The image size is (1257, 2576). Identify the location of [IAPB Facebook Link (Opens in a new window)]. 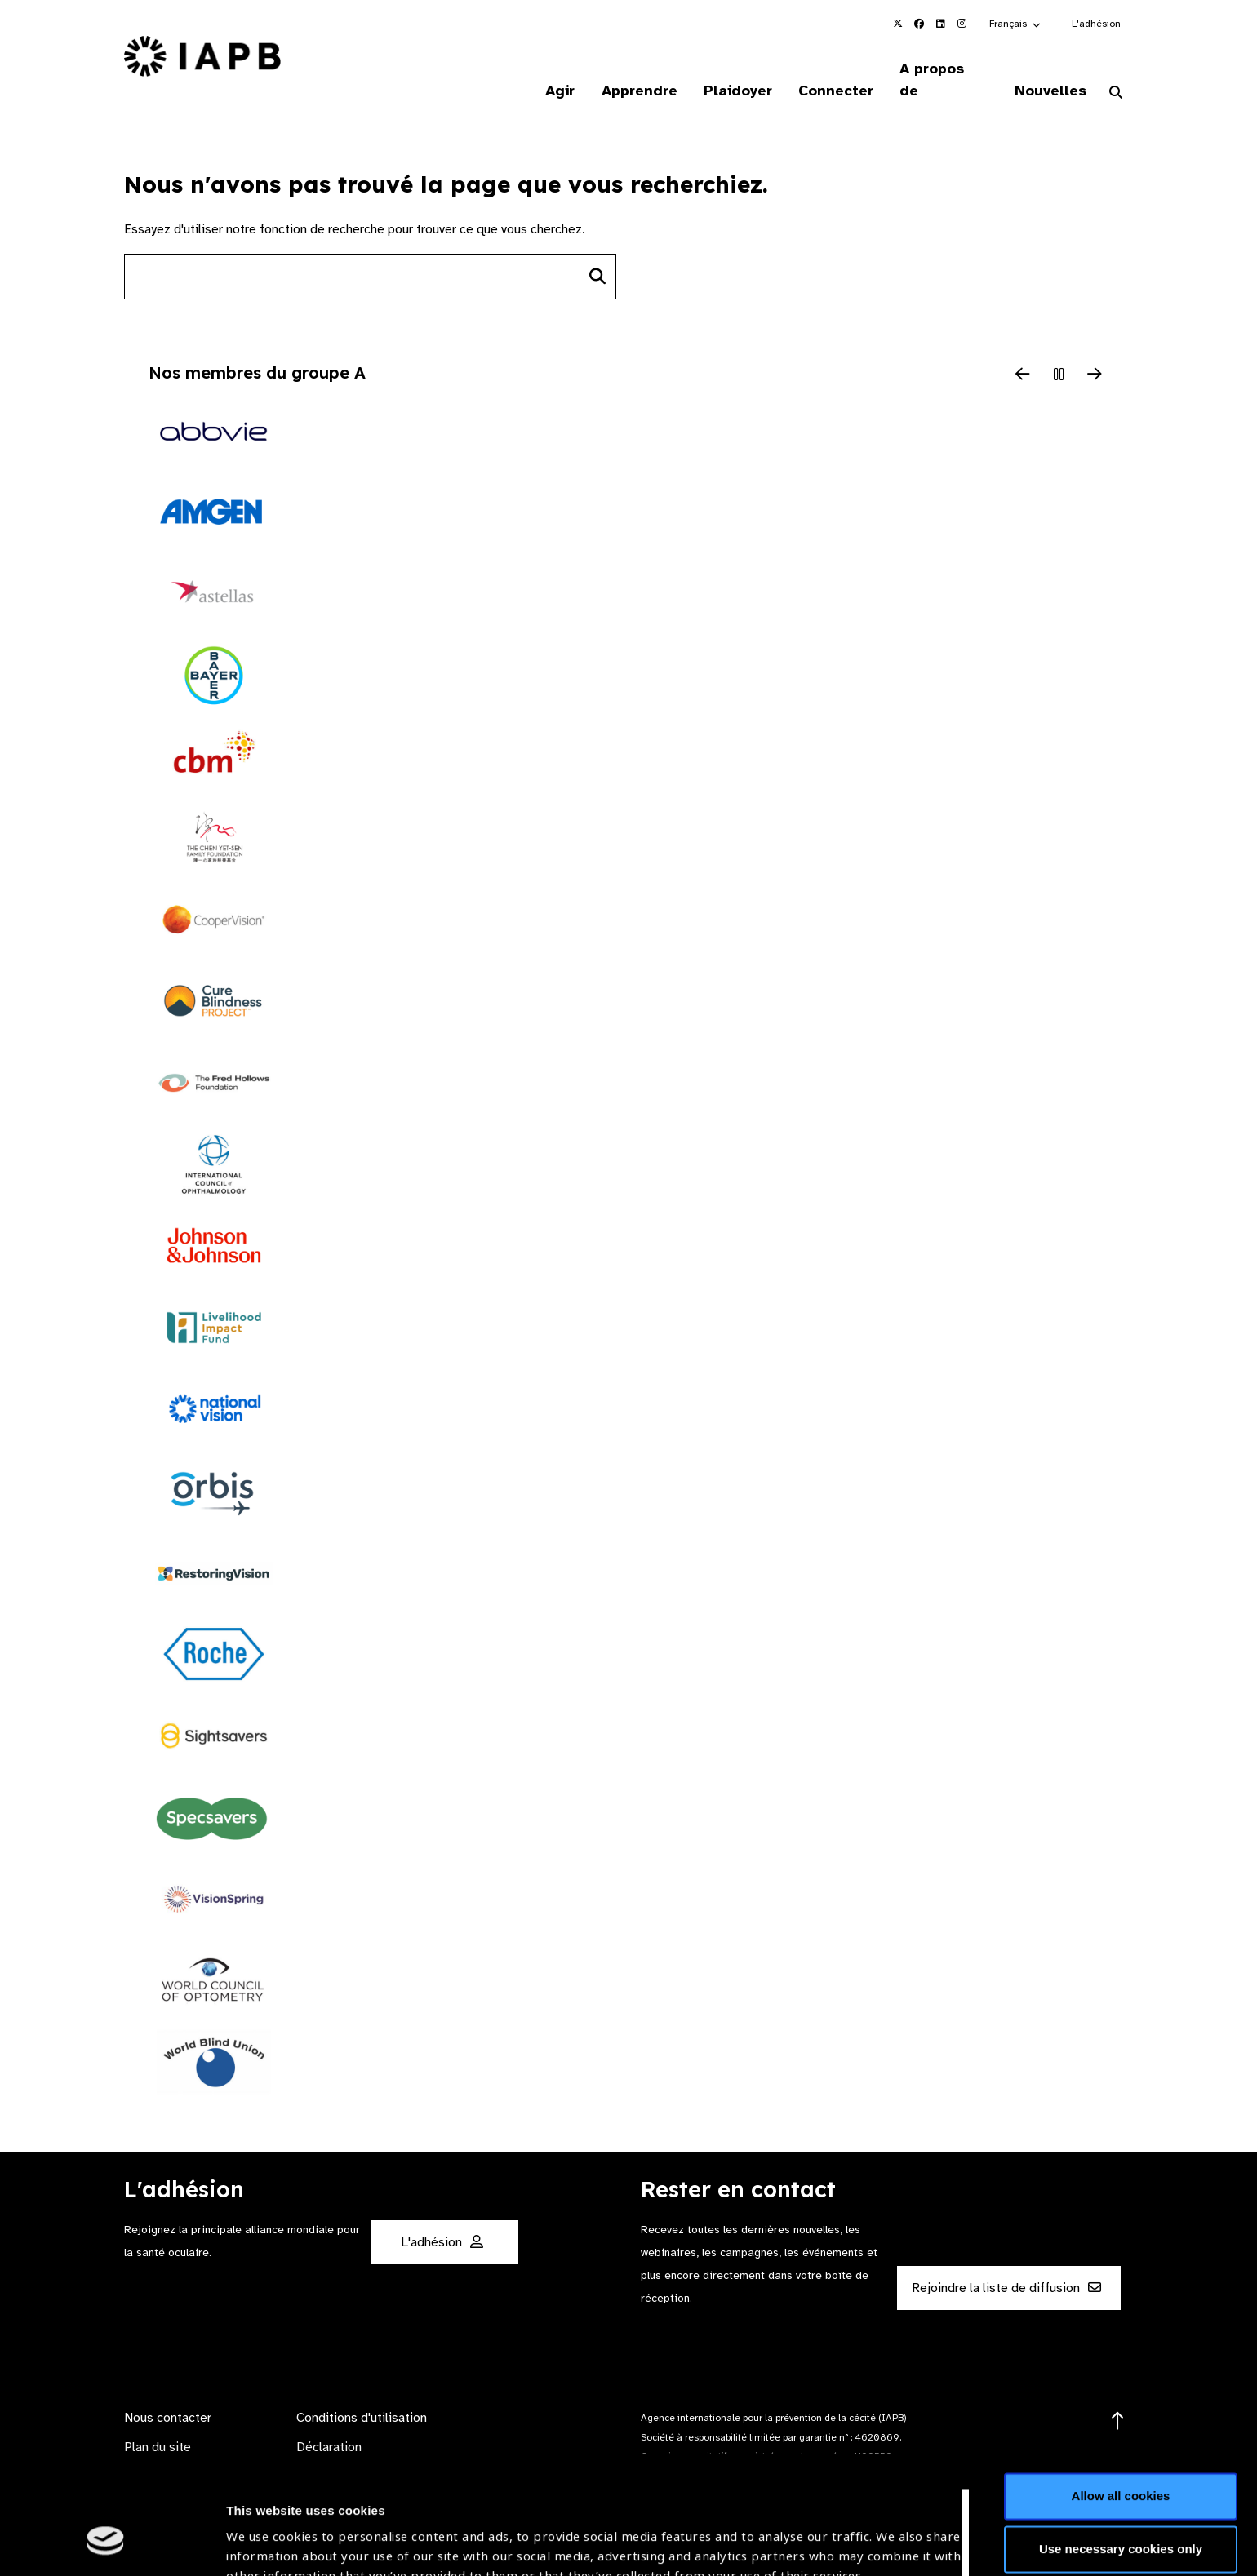
(919, 23).